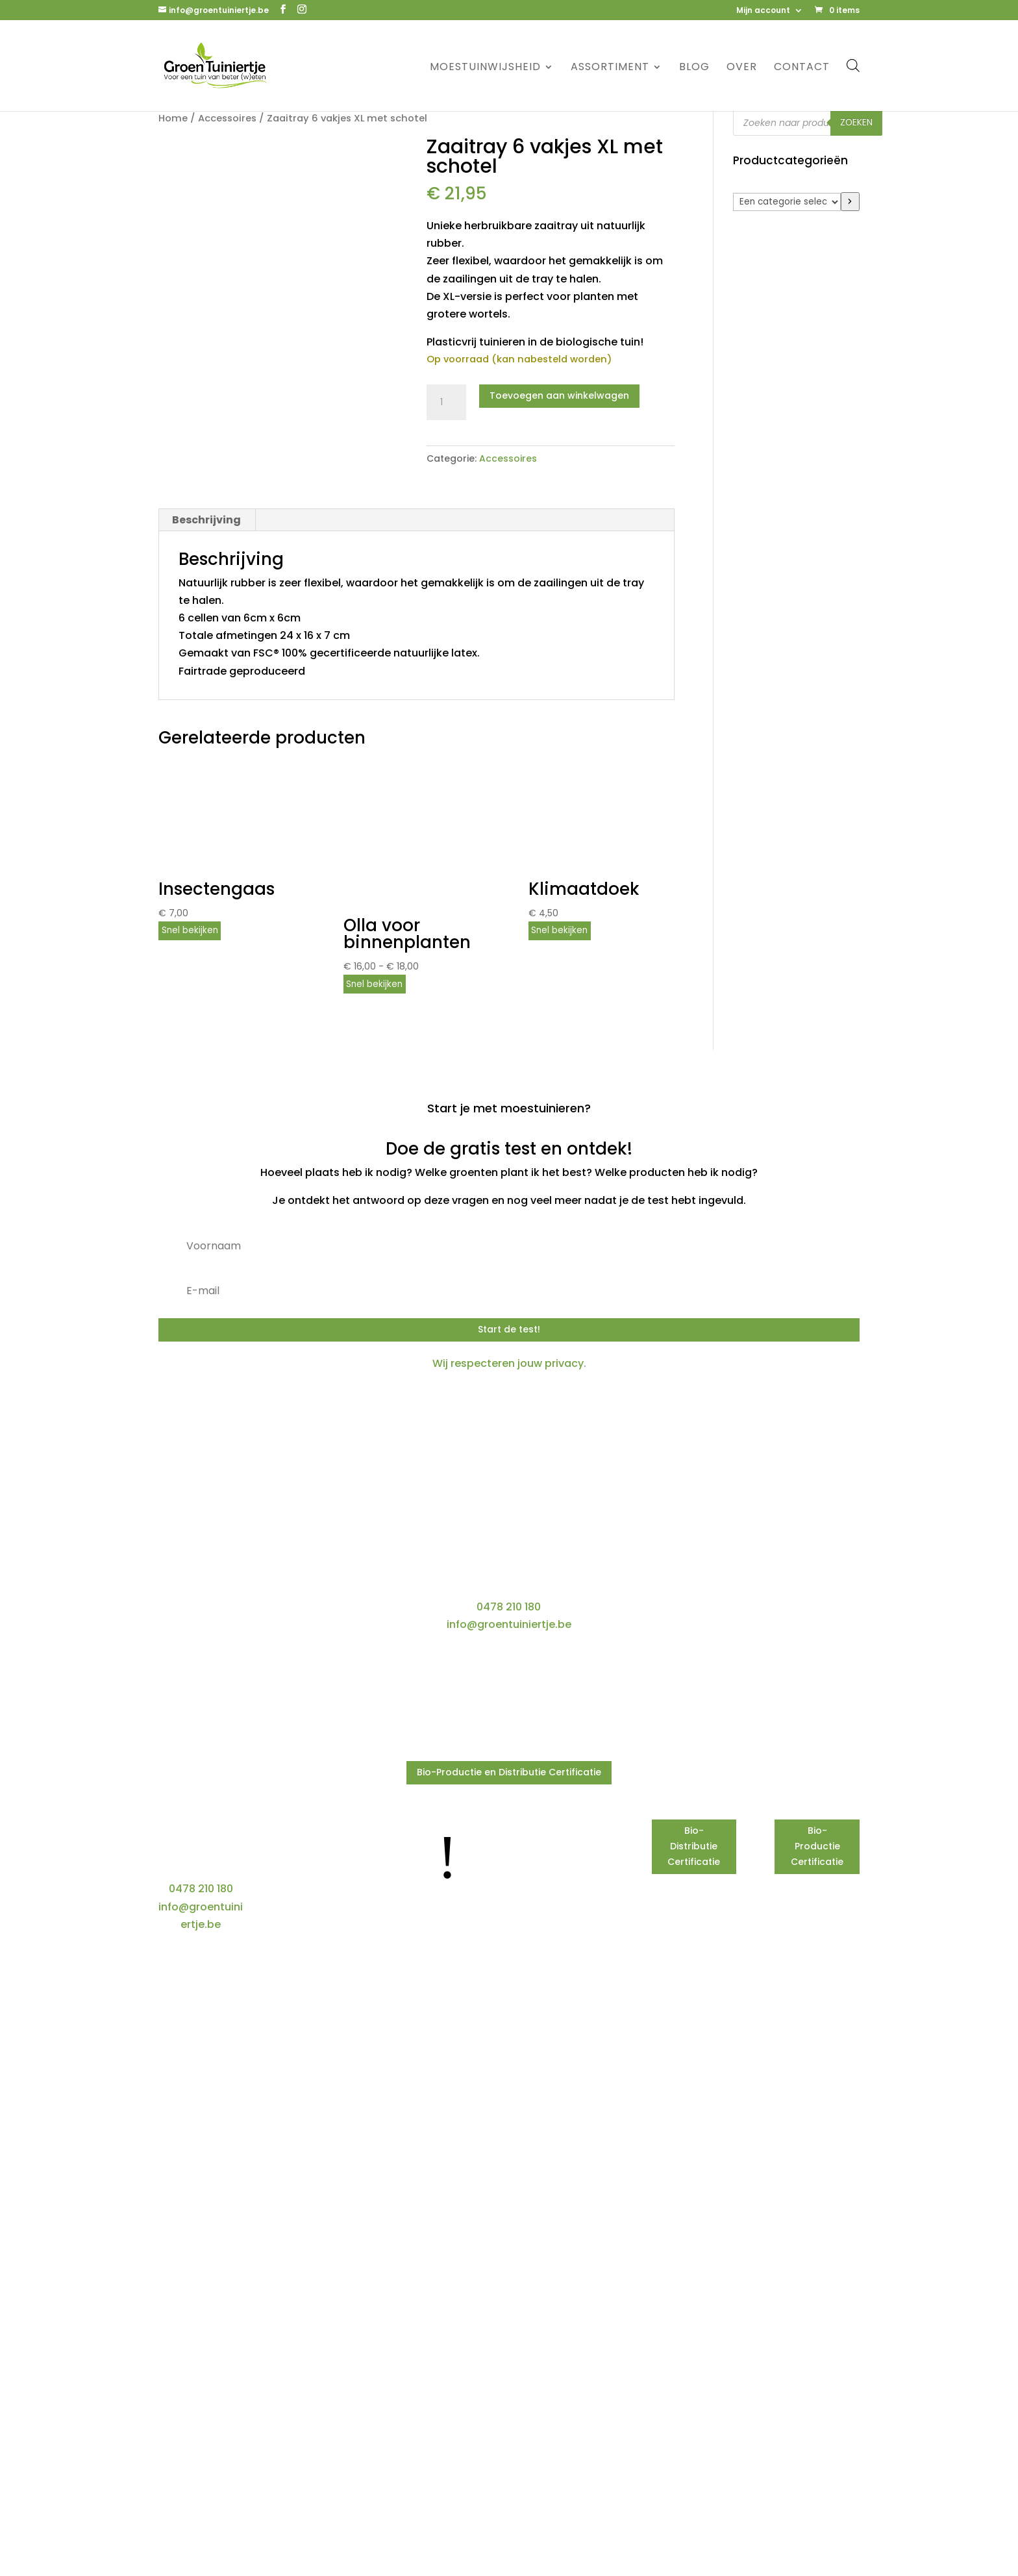 The height and width of the screenshot is (2576, 1018). I want to click on [Productaantal], so click(446, 402).